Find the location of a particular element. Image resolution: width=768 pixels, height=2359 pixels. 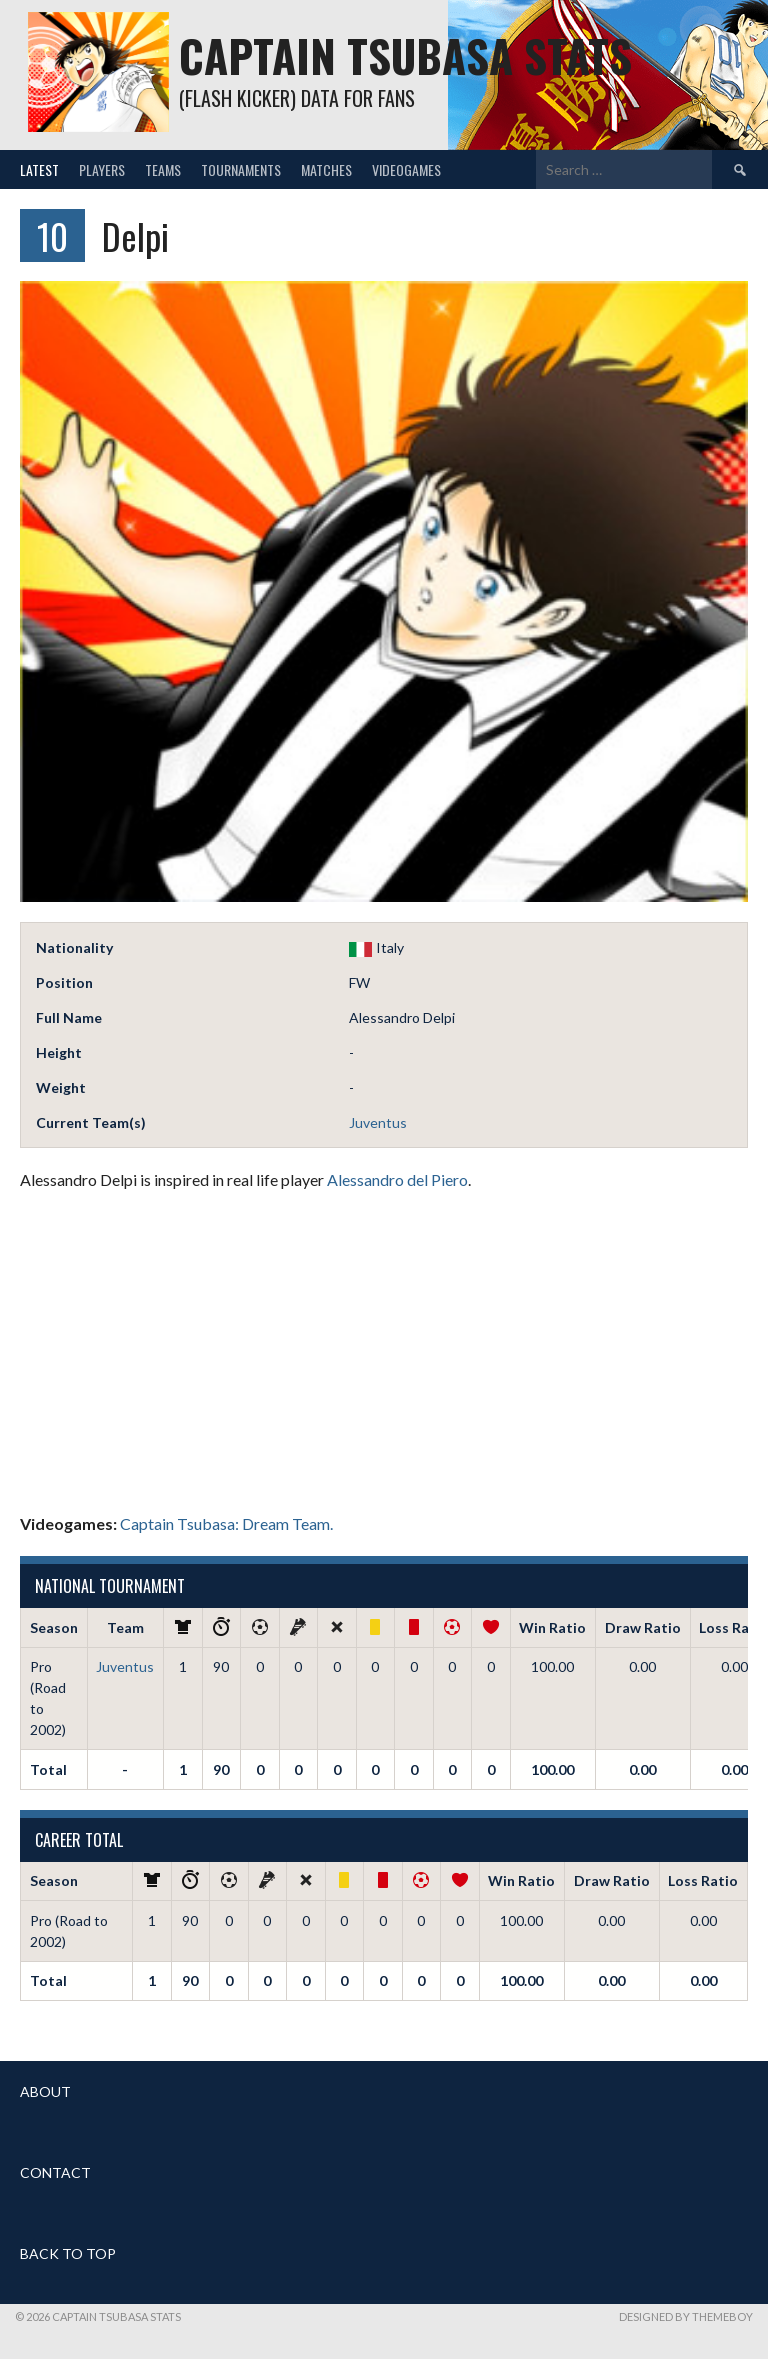

[Advertisement] is located at coordinates (384, 1352).